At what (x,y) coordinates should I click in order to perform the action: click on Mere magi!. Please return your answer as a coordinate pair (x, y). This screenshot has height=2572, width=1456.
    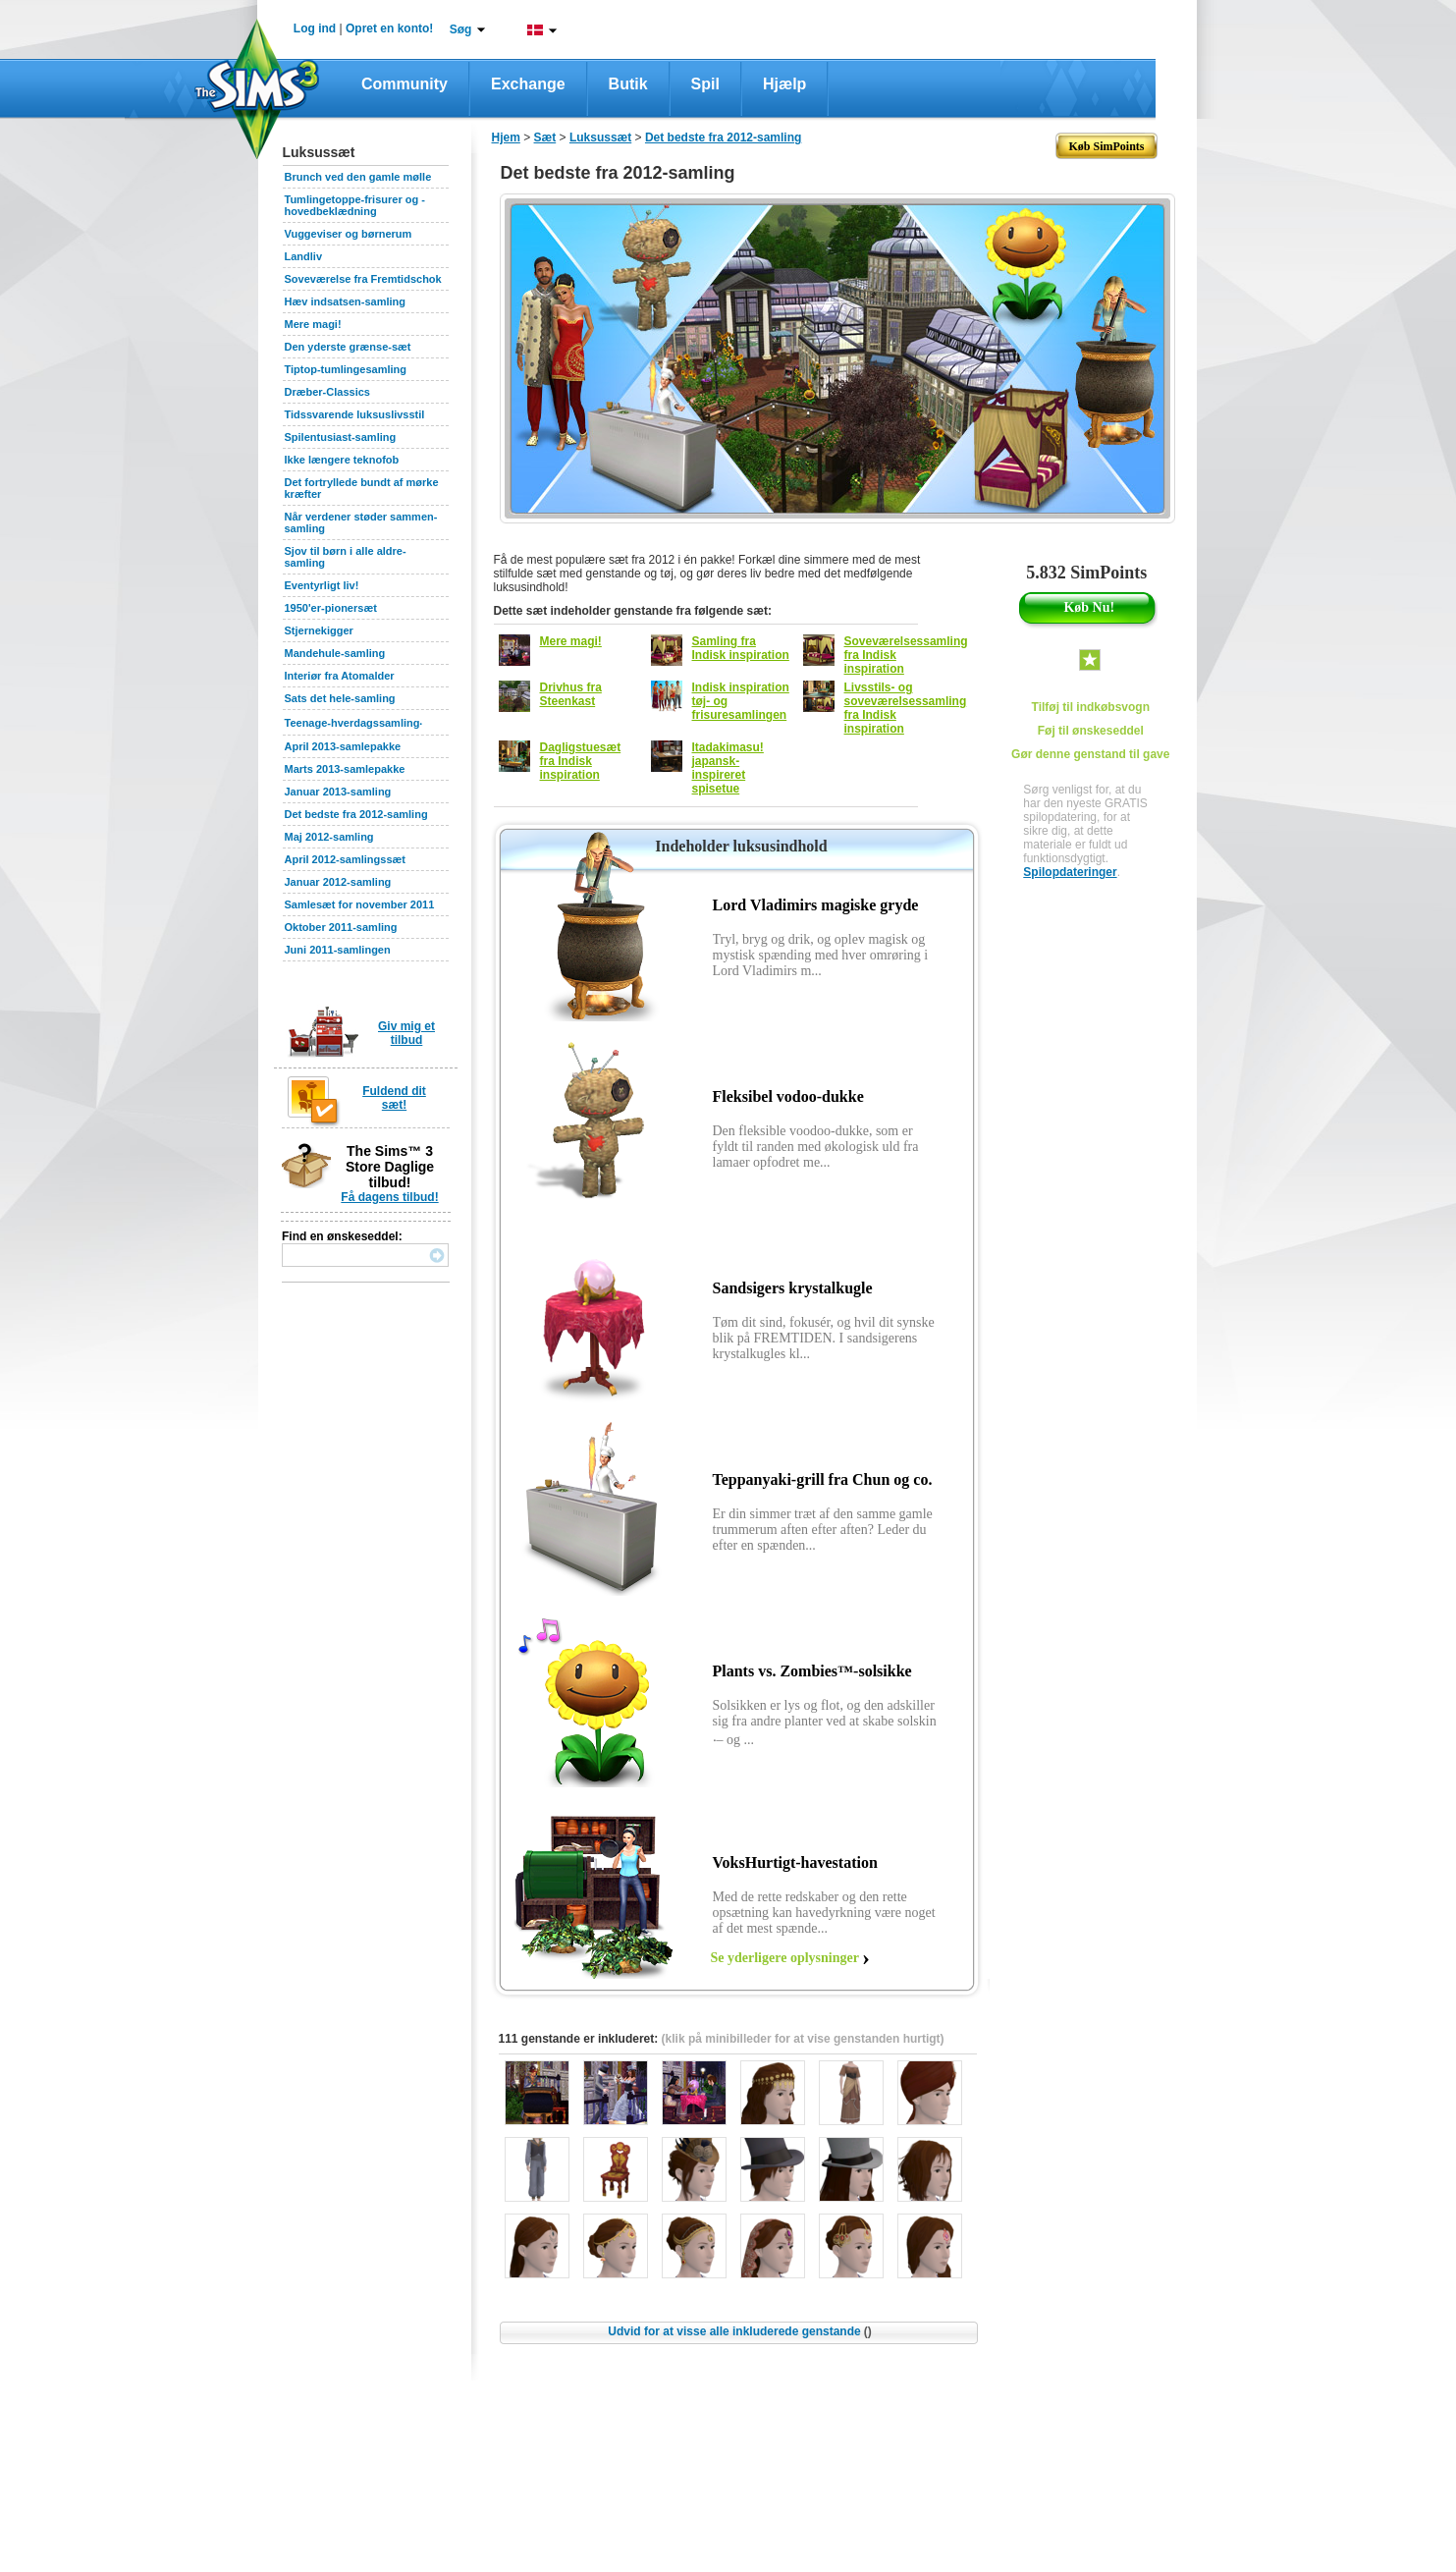
    Looking at the image, I should click on (313, 324).